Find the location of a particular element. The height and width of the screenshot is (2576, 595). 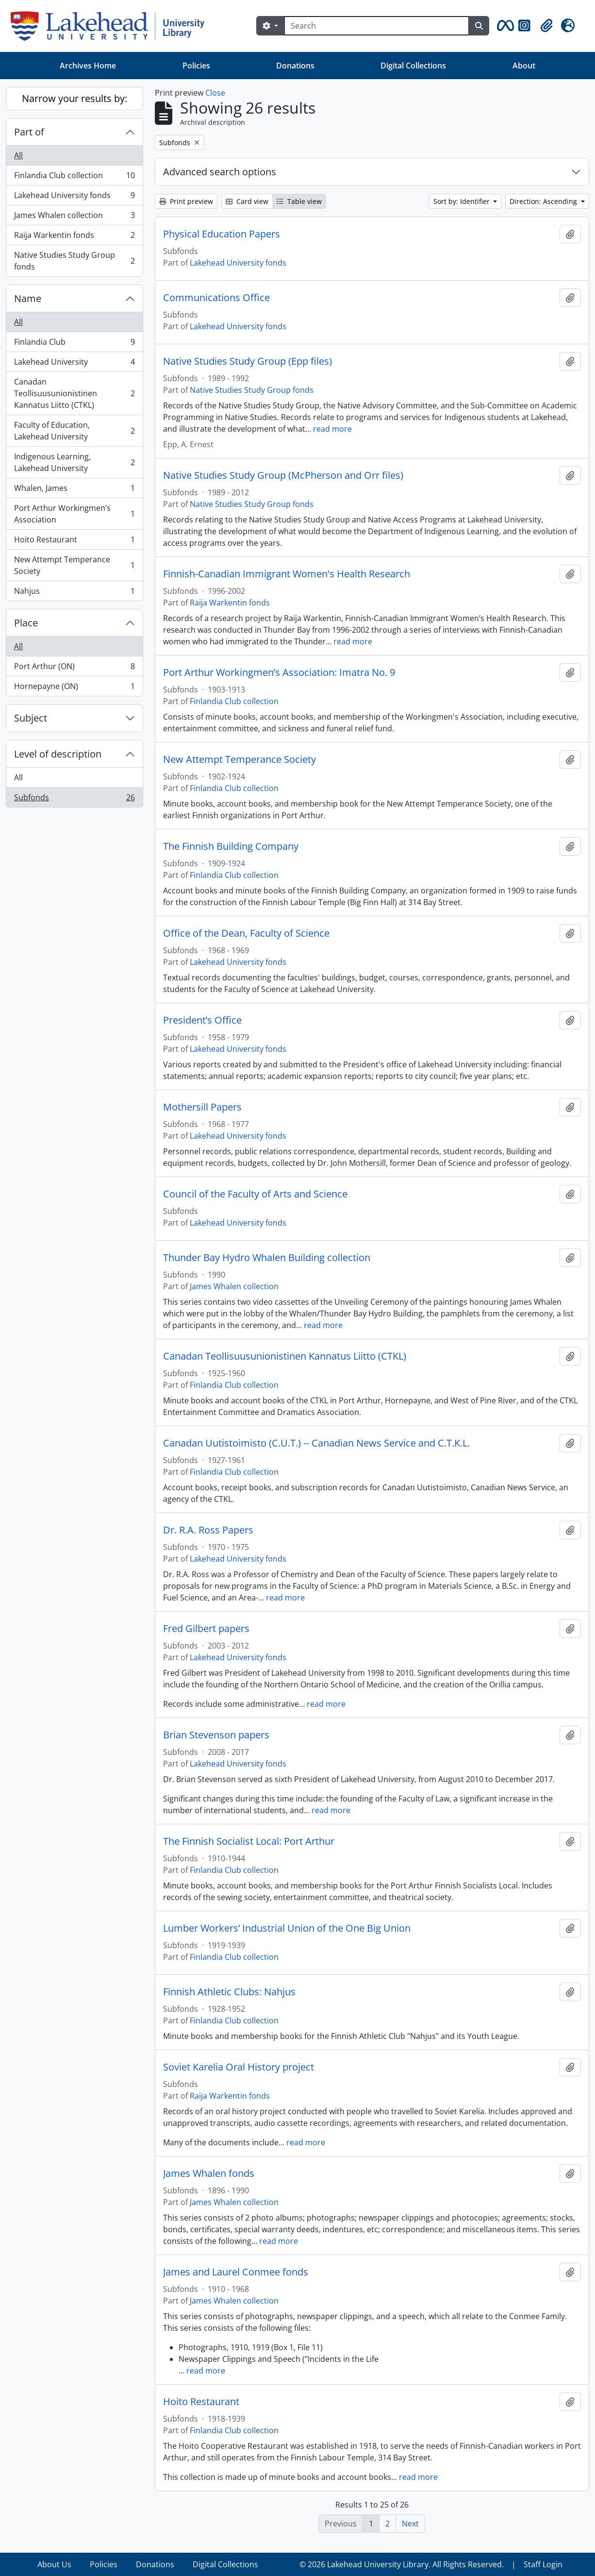

James and Laurel Conmee fonds is located at coordinates (235, 2272).